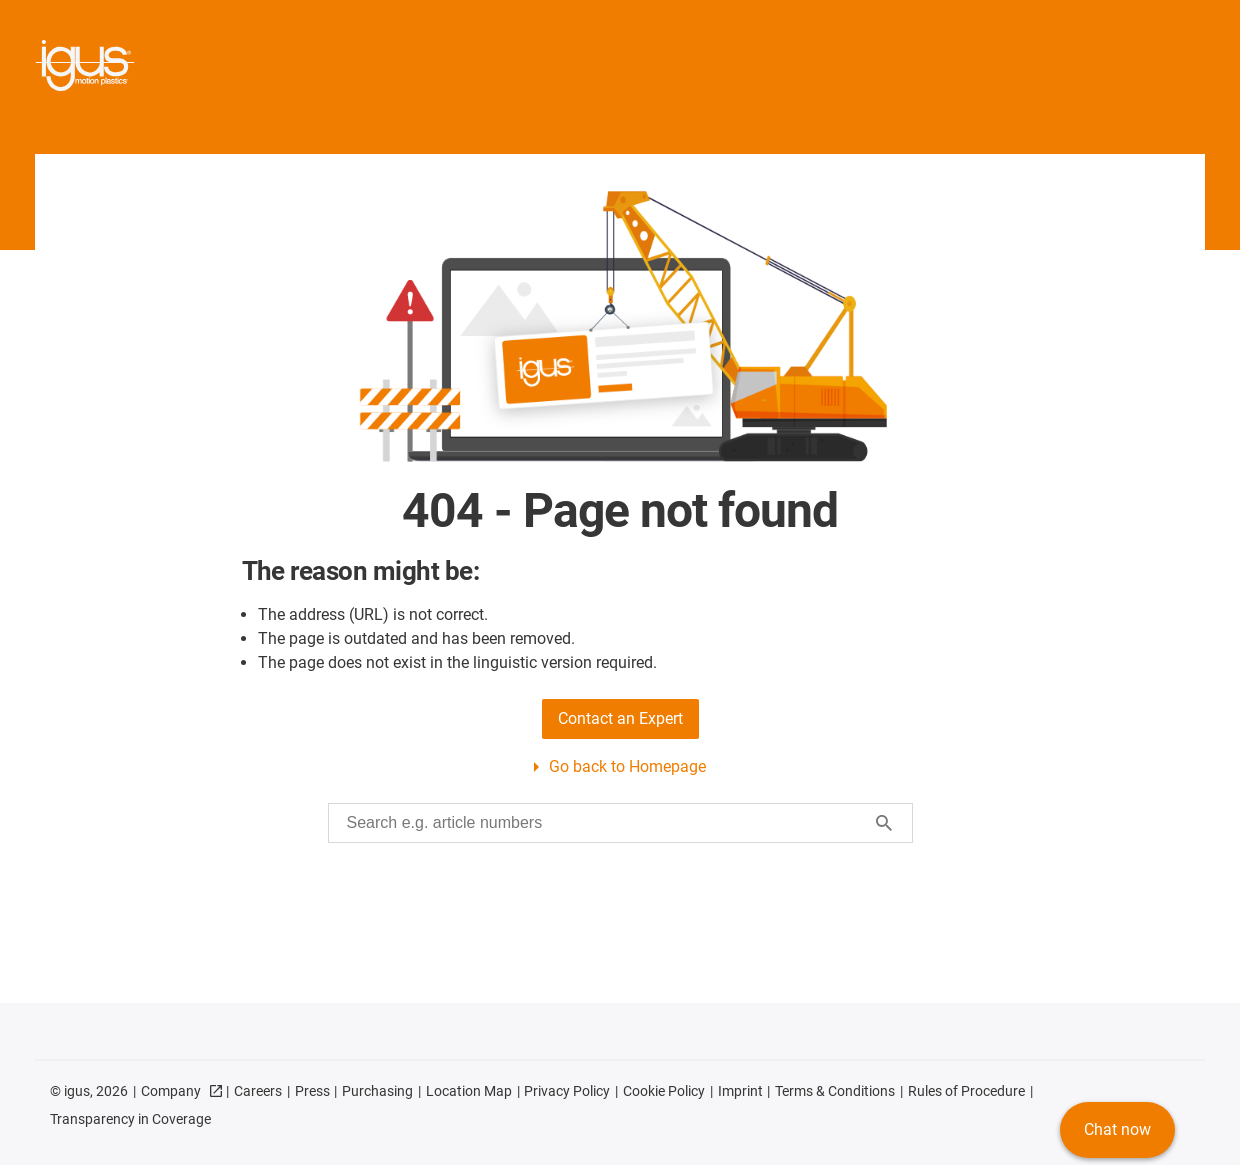  Describe the element at coordinates (966, 1091) in the screenshot. I see `Rules of Procedure` at that location.